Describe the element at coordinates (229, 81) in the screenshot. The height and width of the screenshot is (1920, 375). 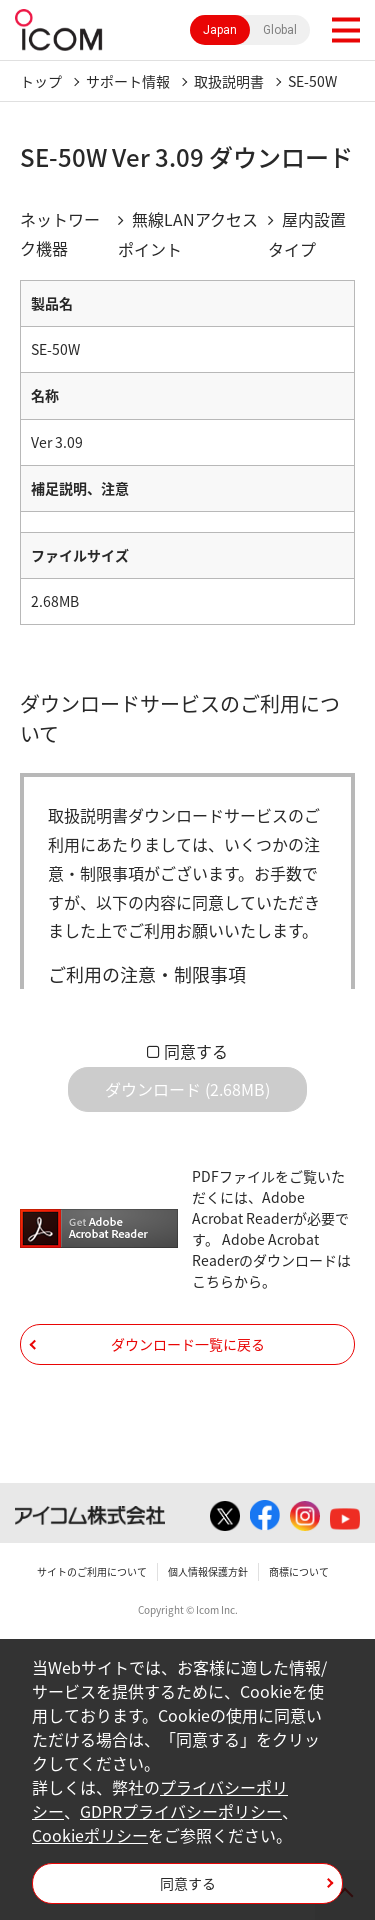
I see `取扱説明書` at that location.